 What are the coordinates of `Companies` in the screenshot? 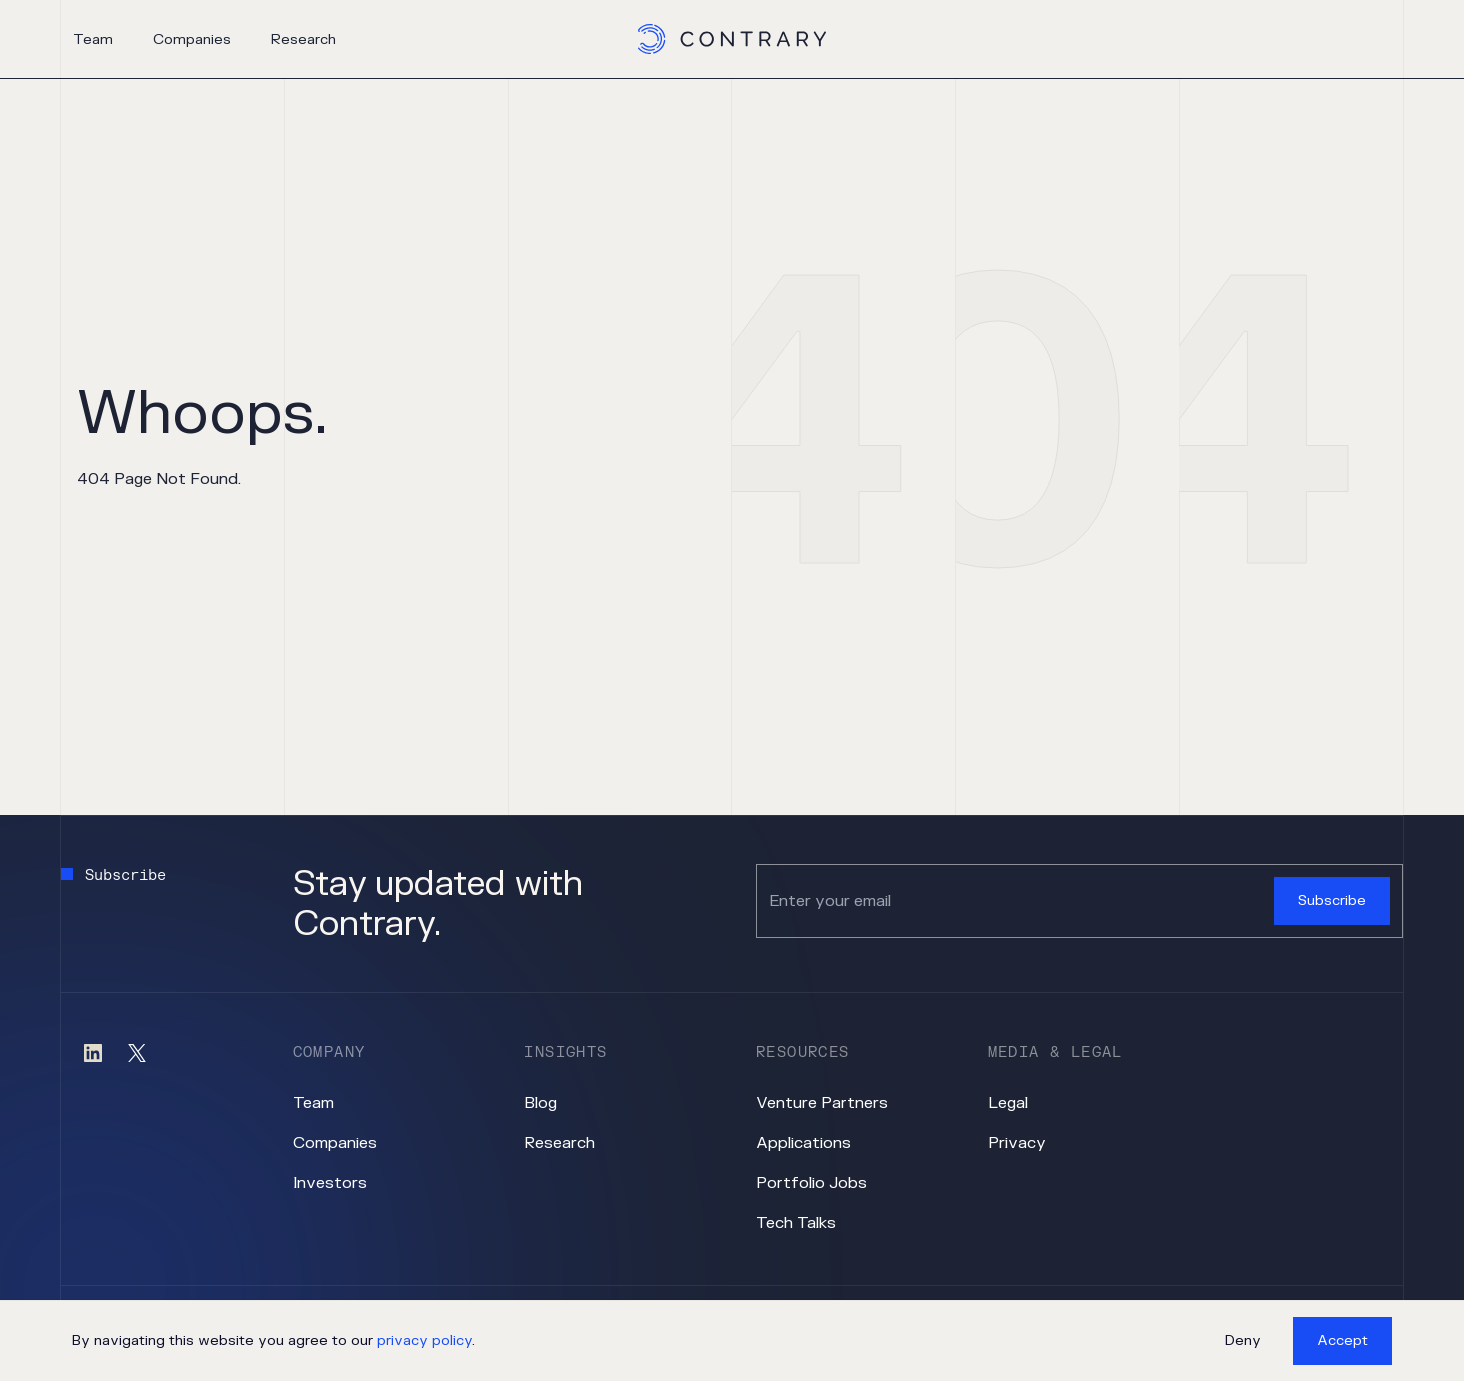 It's located at (192, 39).